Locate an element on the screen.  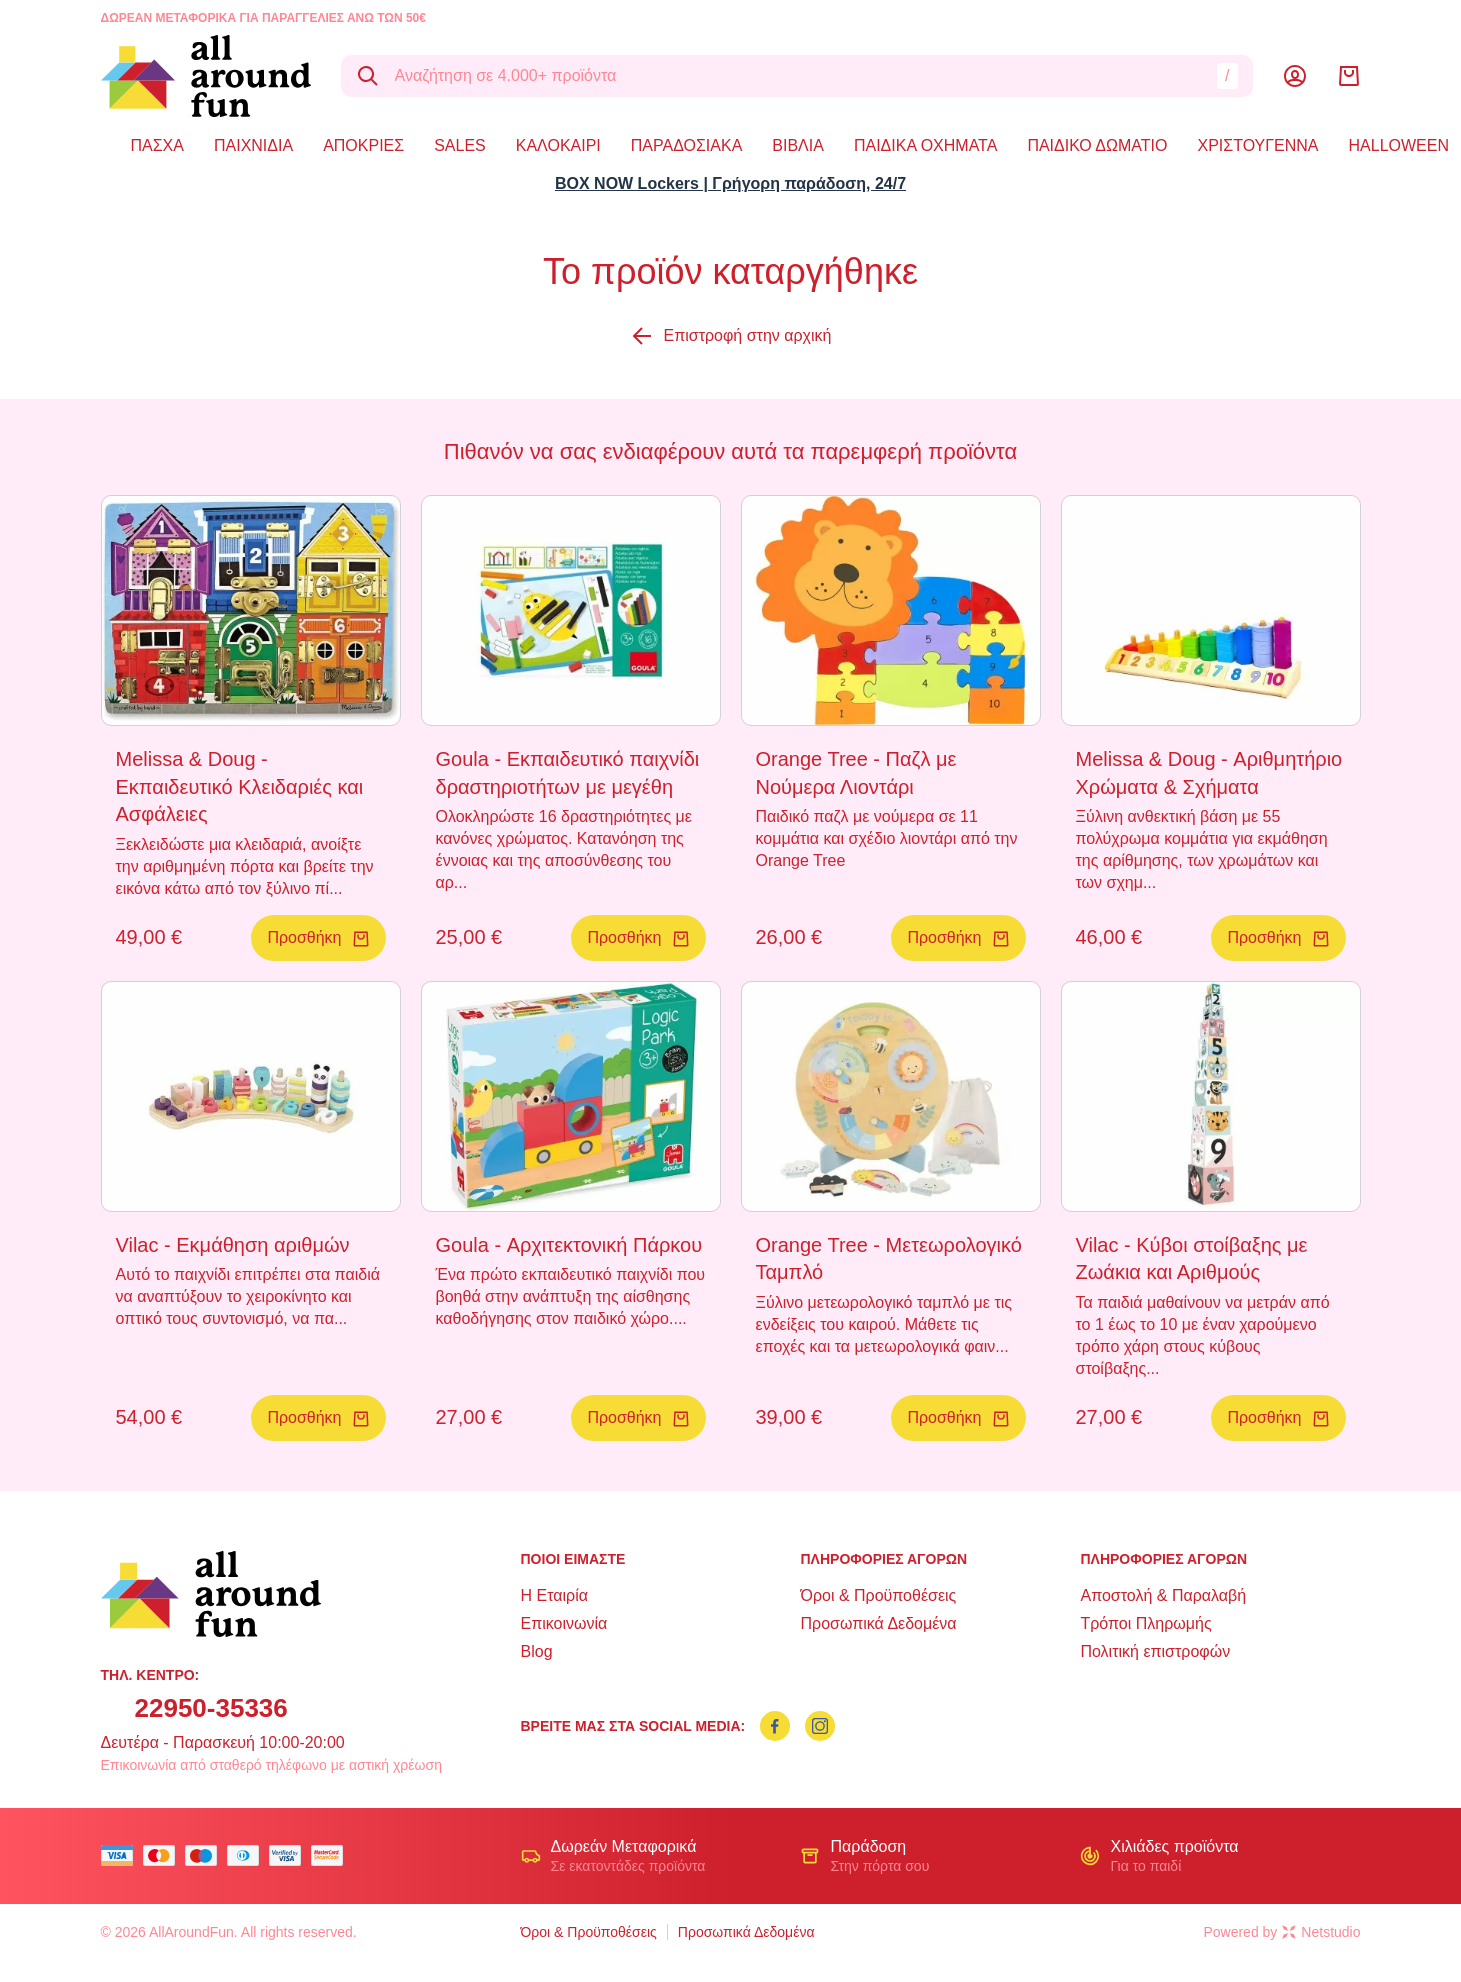
ΚΑΛΟΚΑΙΡΙ is located at coordinates (558, 145).